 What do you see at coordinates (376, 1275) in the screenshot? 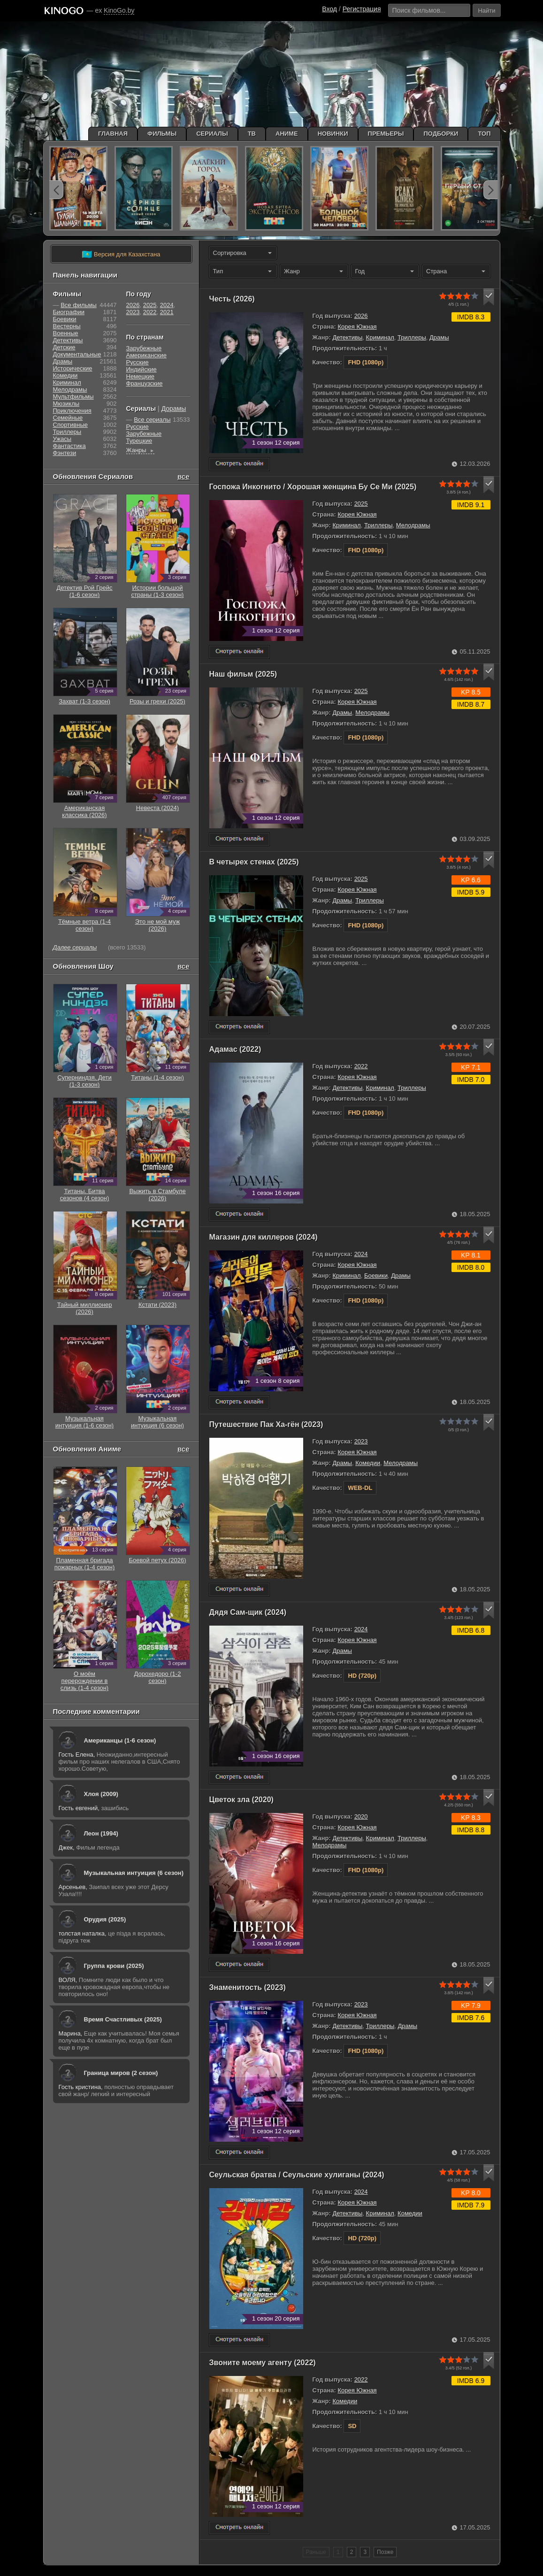
I see `Боевики` at bounding box center [376, 1275].